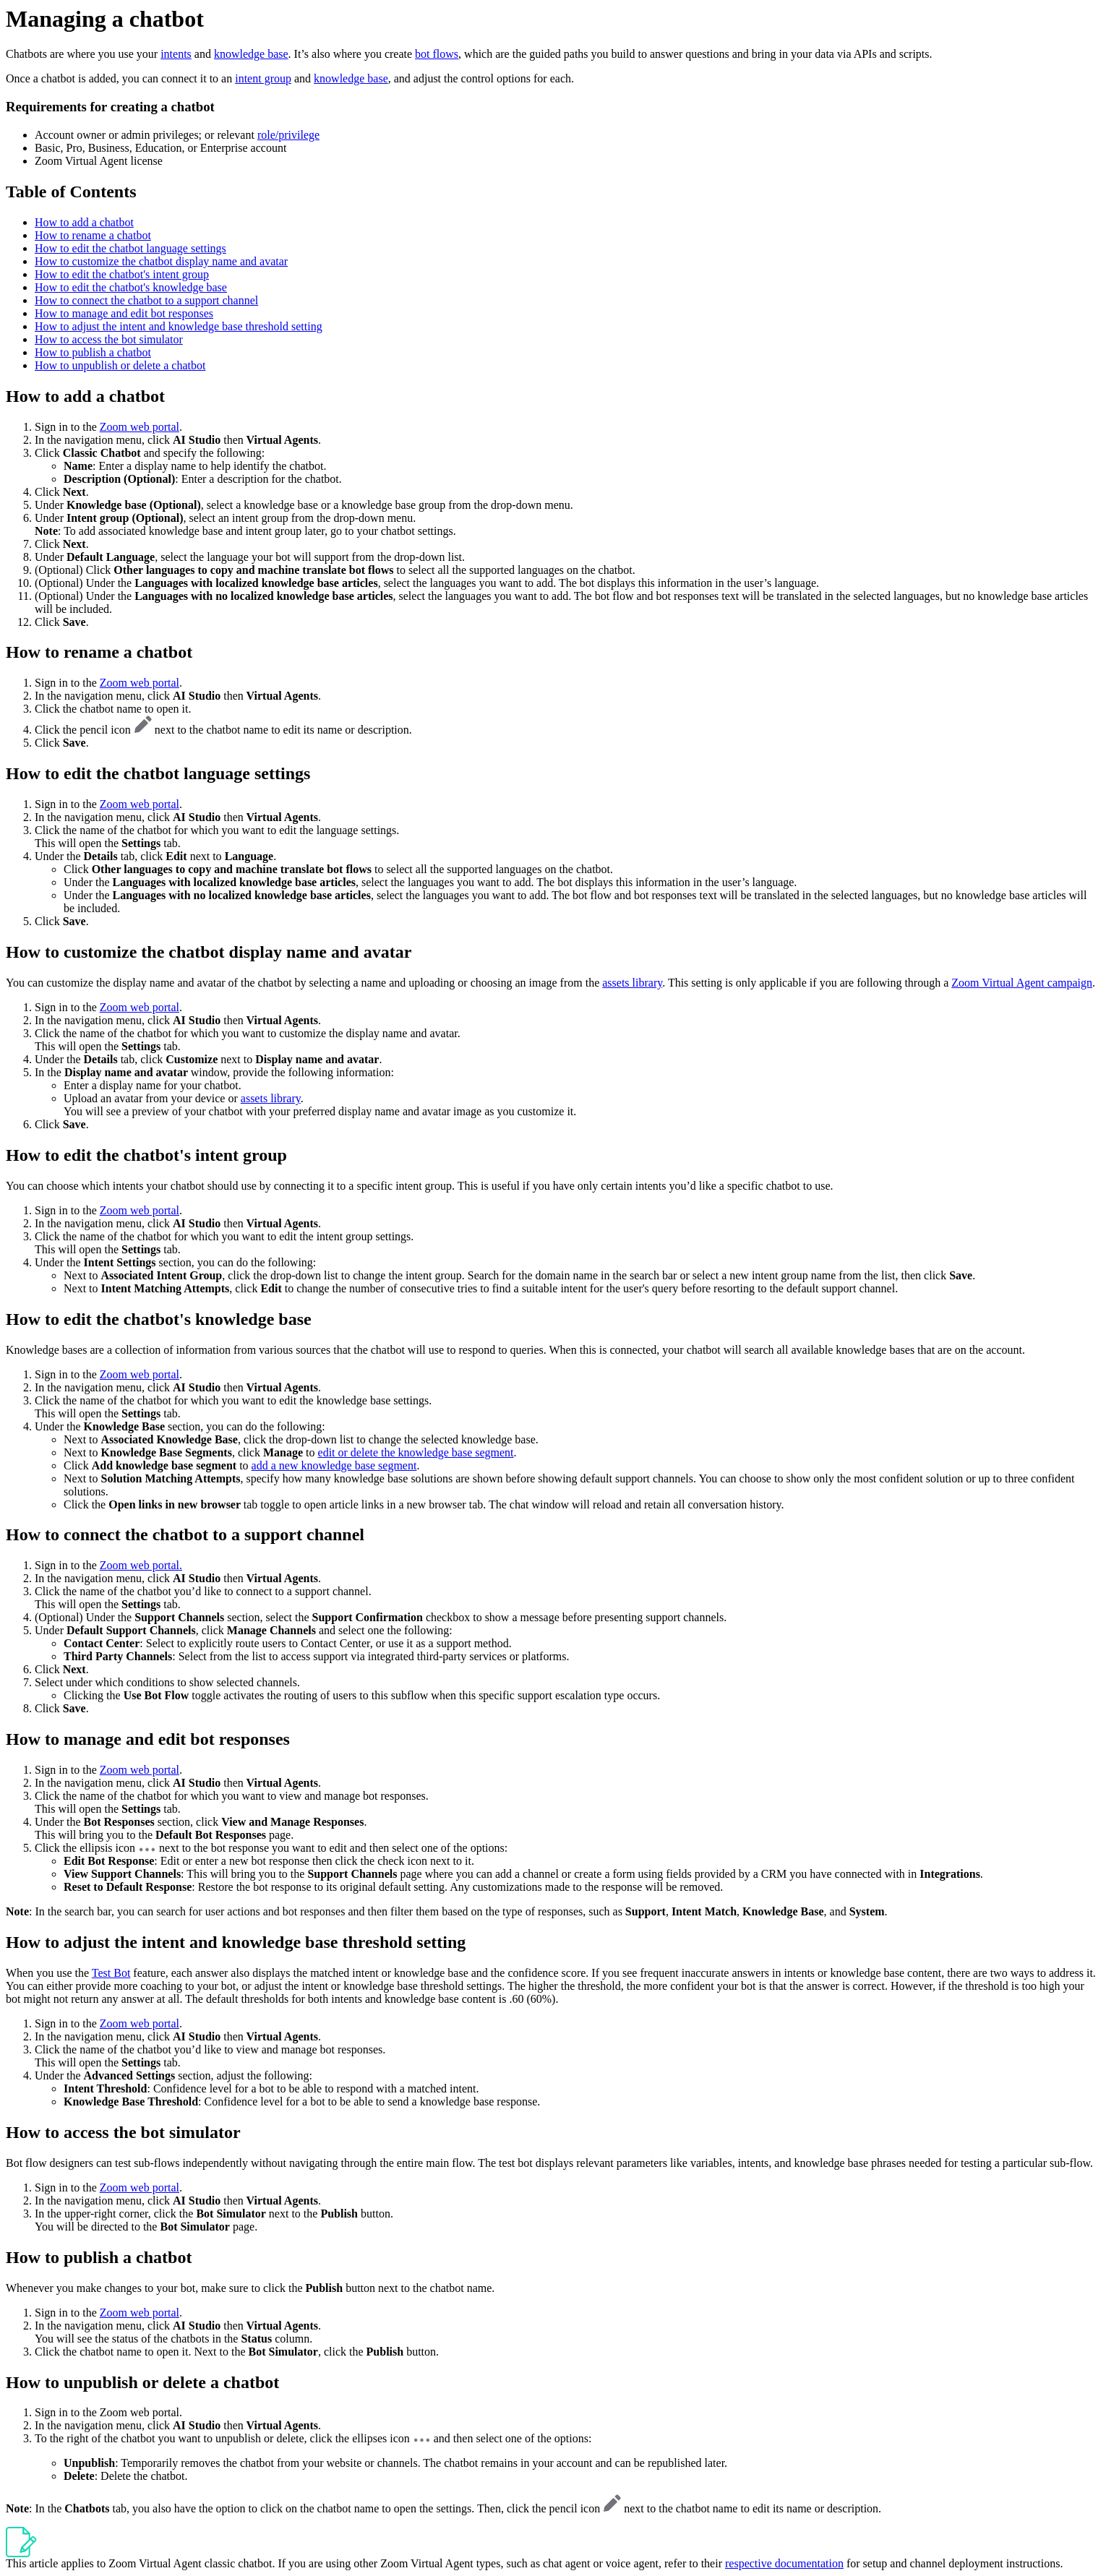 Image resolution: width=1106 pixels, height=2576 pixels. I want to click on How to add a chatbot, so click(84, 222).